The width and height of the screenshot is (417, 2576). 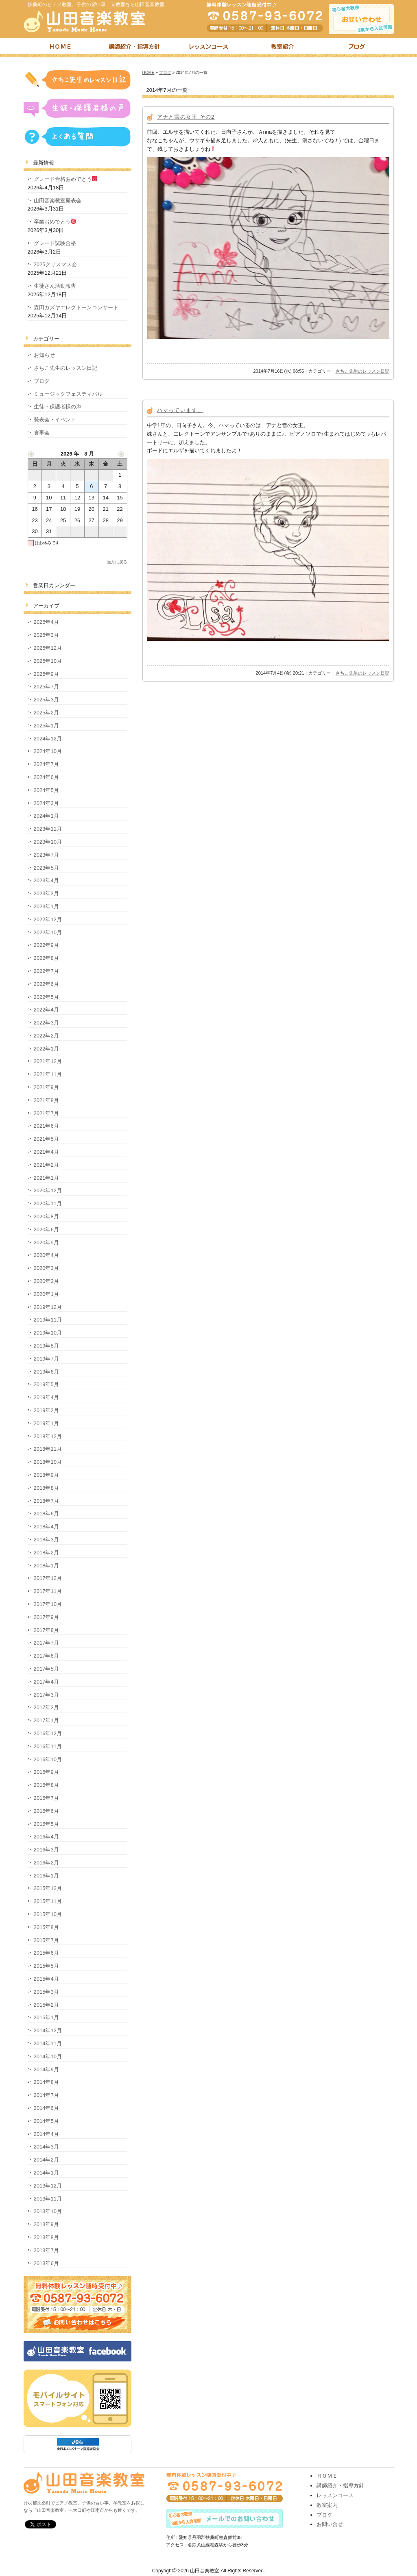 What do you see at coordinates (46, 1359) in the screenshot?
I see `2019年7月` at bounding box center [46, 1359].